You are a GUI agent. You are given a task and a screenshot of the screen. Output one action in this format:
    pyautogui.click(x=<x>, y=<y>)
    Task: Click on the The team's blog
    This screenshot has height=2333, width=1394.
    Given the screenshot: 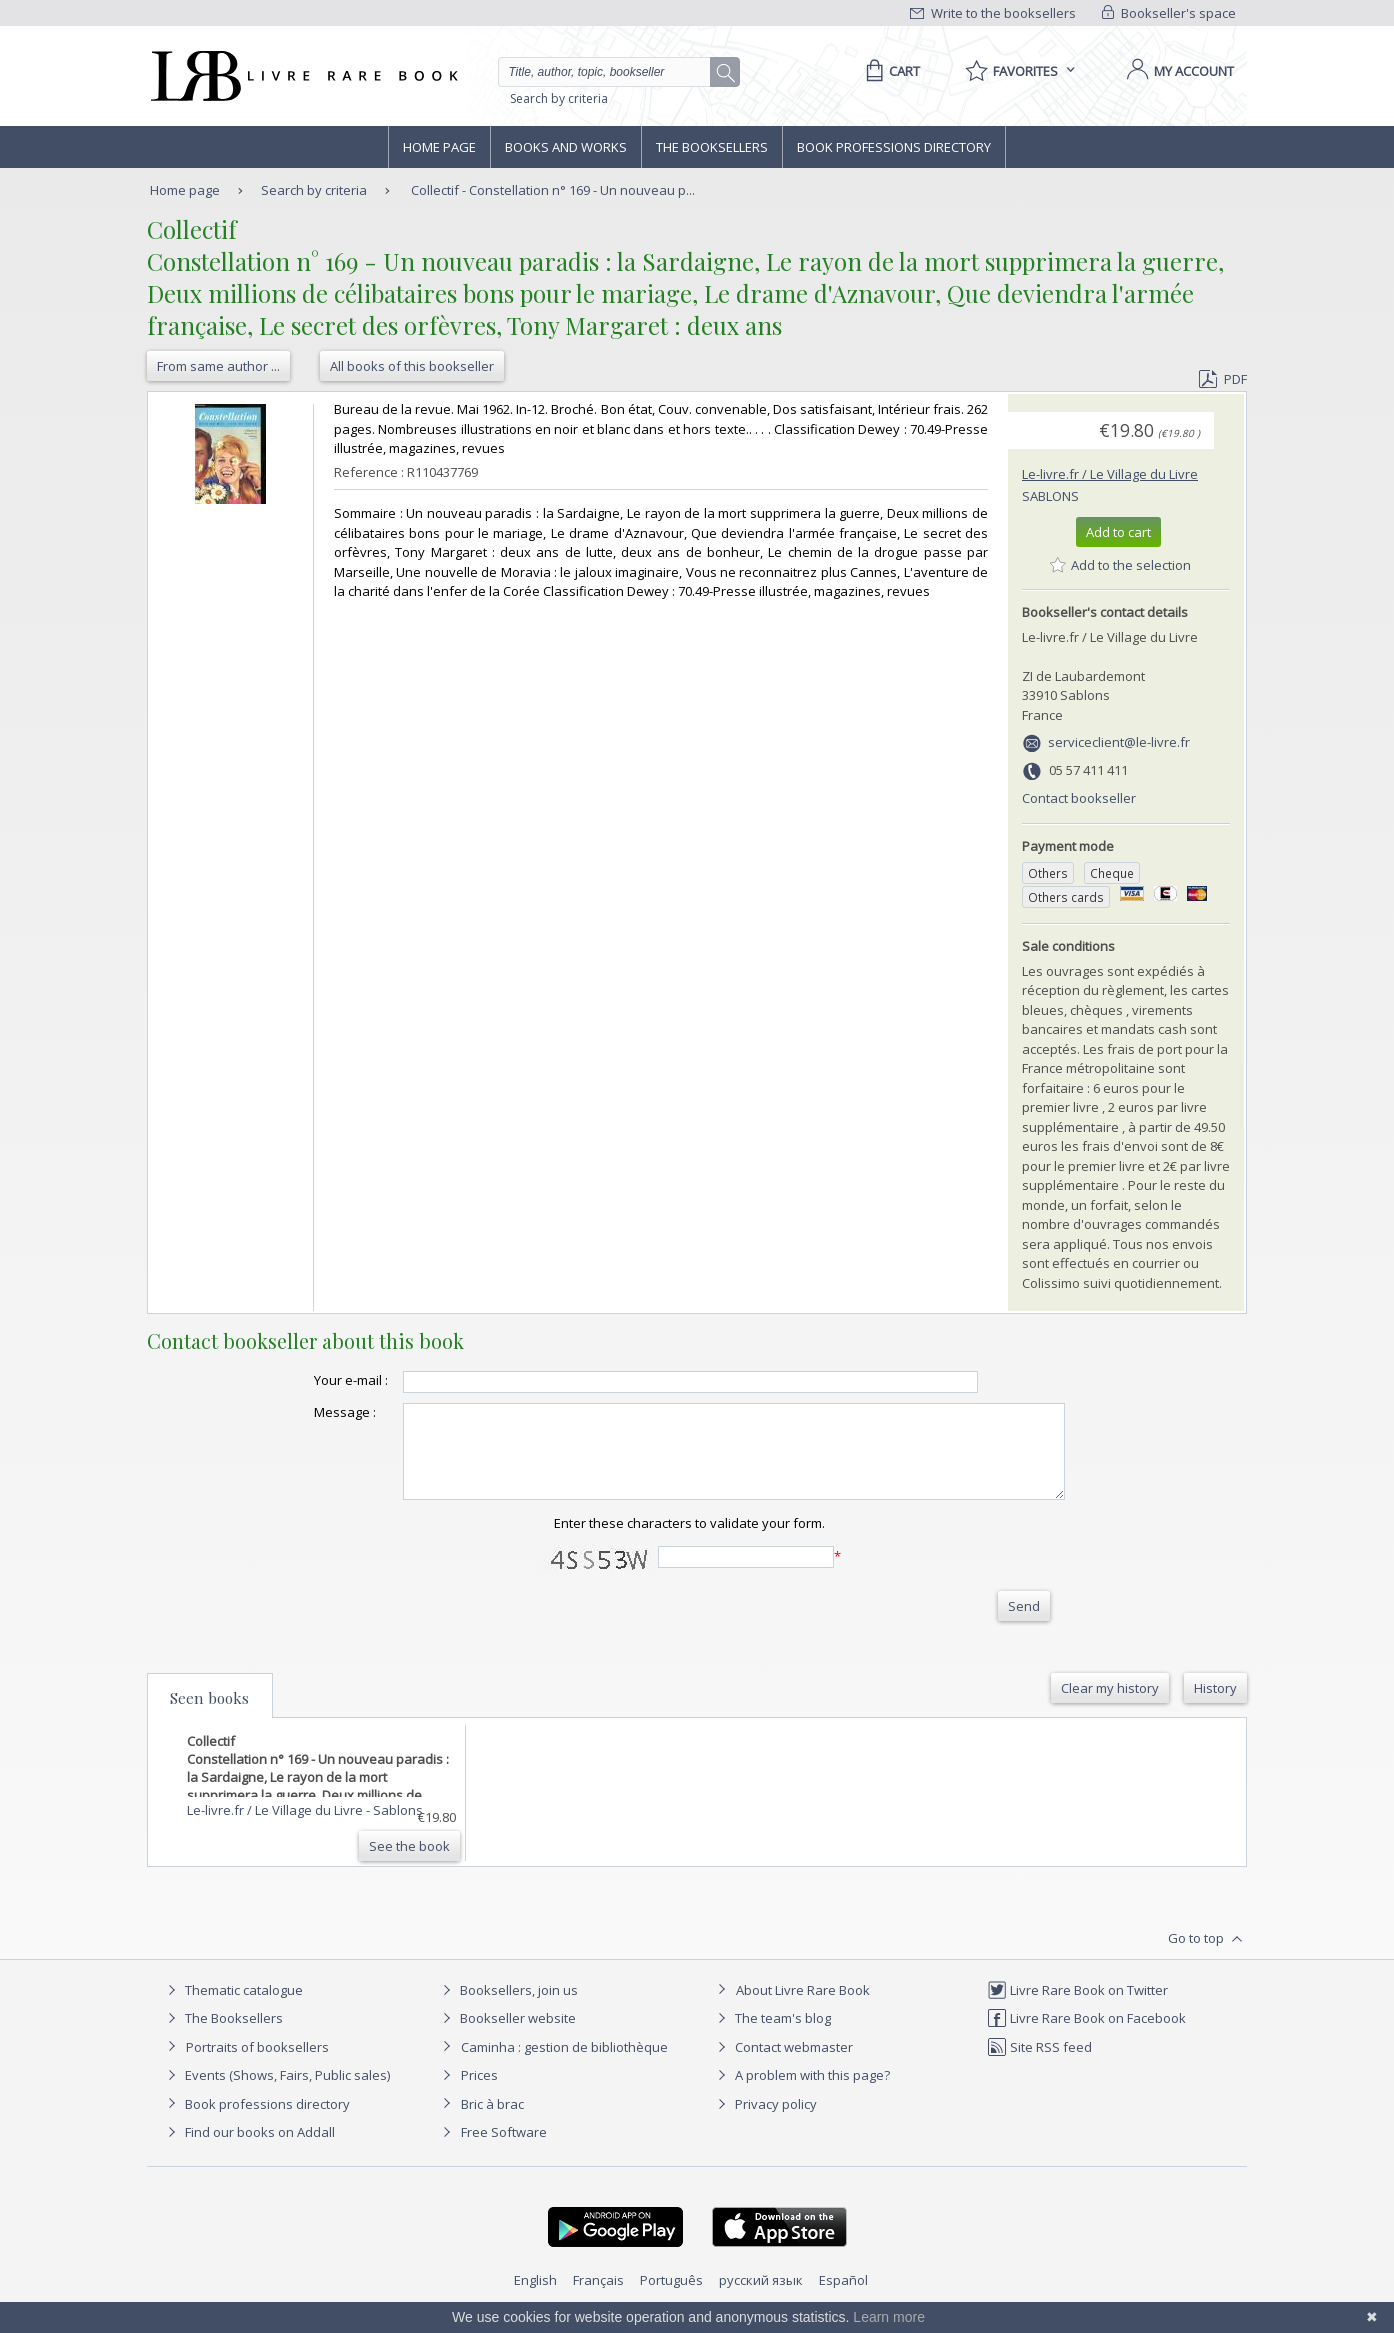 What is the action you would take?
    pyautogui.click(x=771, y=2036)
    